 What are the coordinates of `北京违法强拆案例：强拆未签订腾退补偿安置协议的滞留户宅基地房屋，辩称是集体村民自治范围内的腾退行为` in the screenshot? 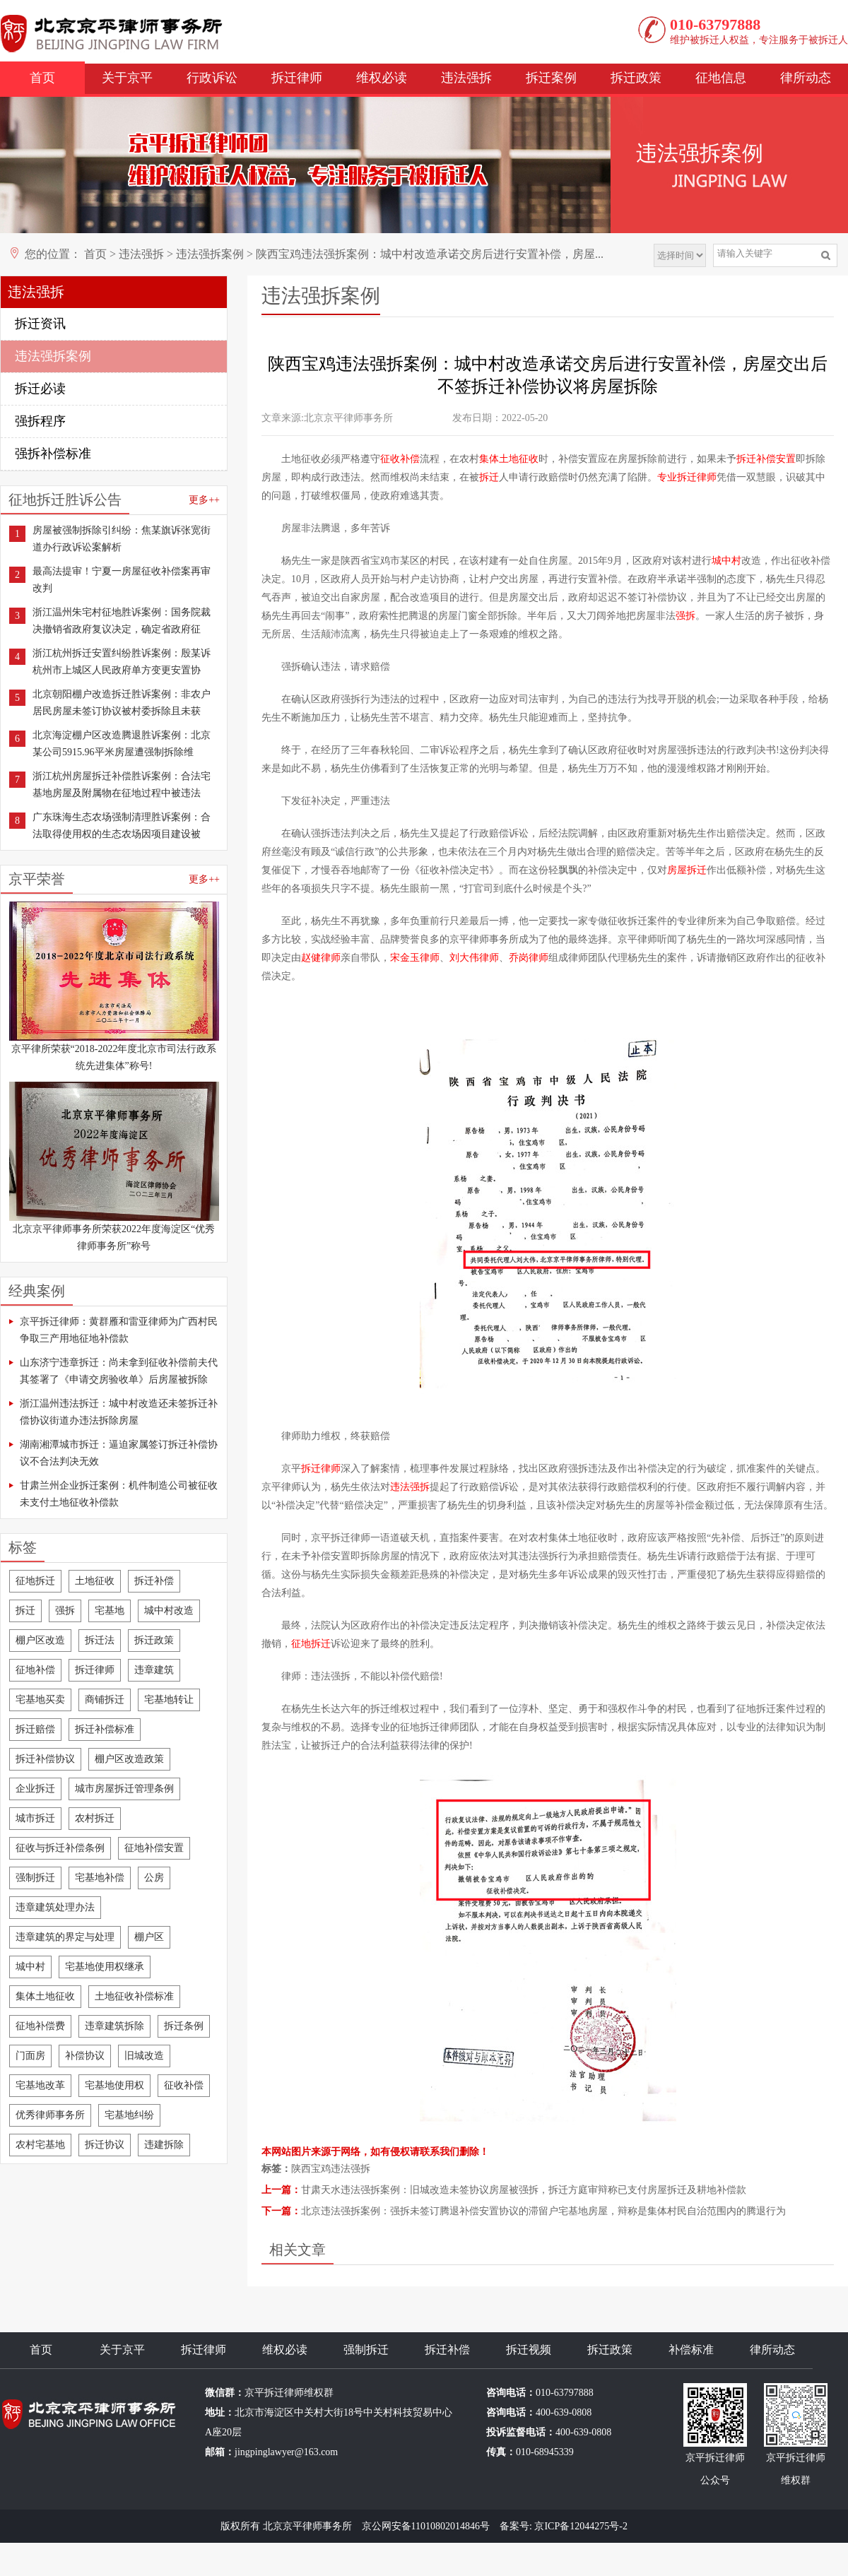 It's located at (543, 2211).